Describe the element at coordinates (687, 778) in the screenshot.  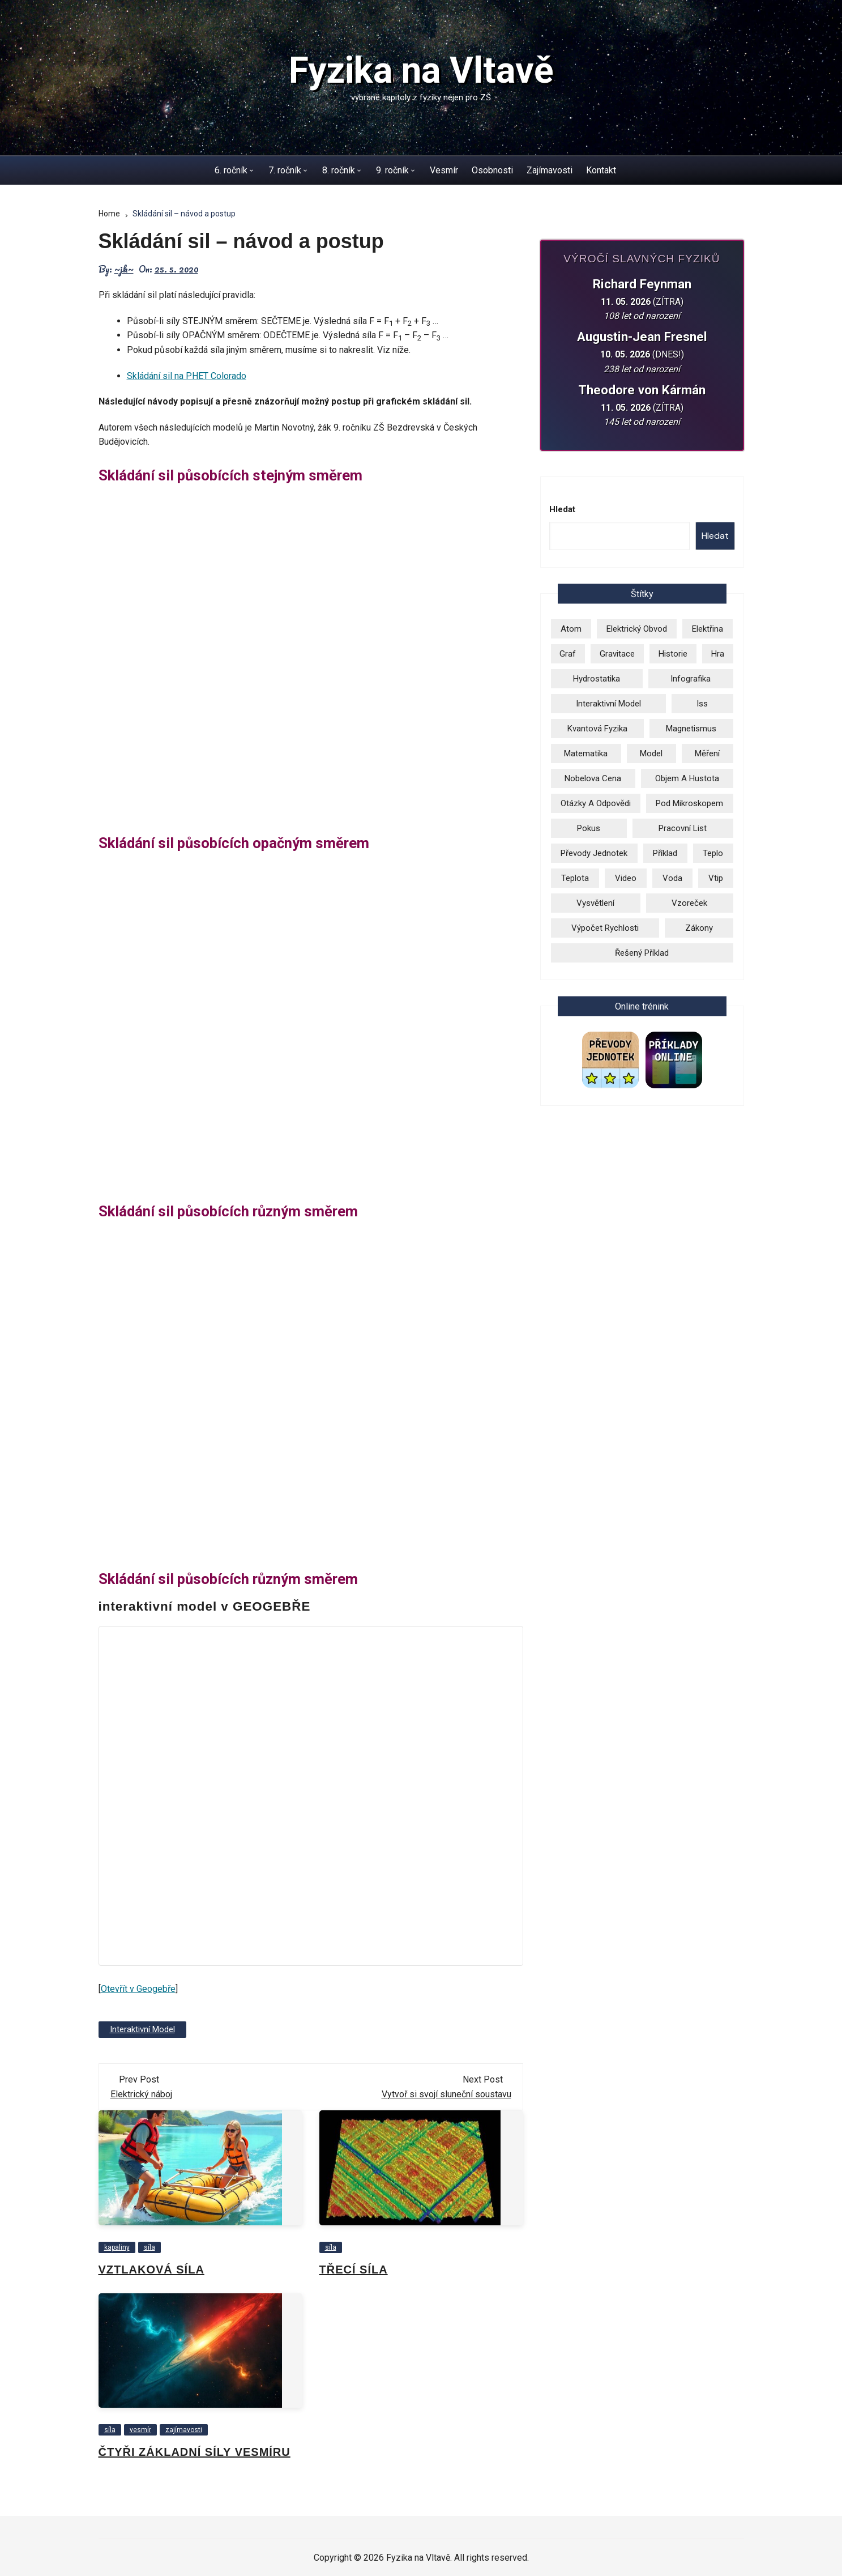
I see `objem a hustota [objem a hustota (14 položek)]` at that location.